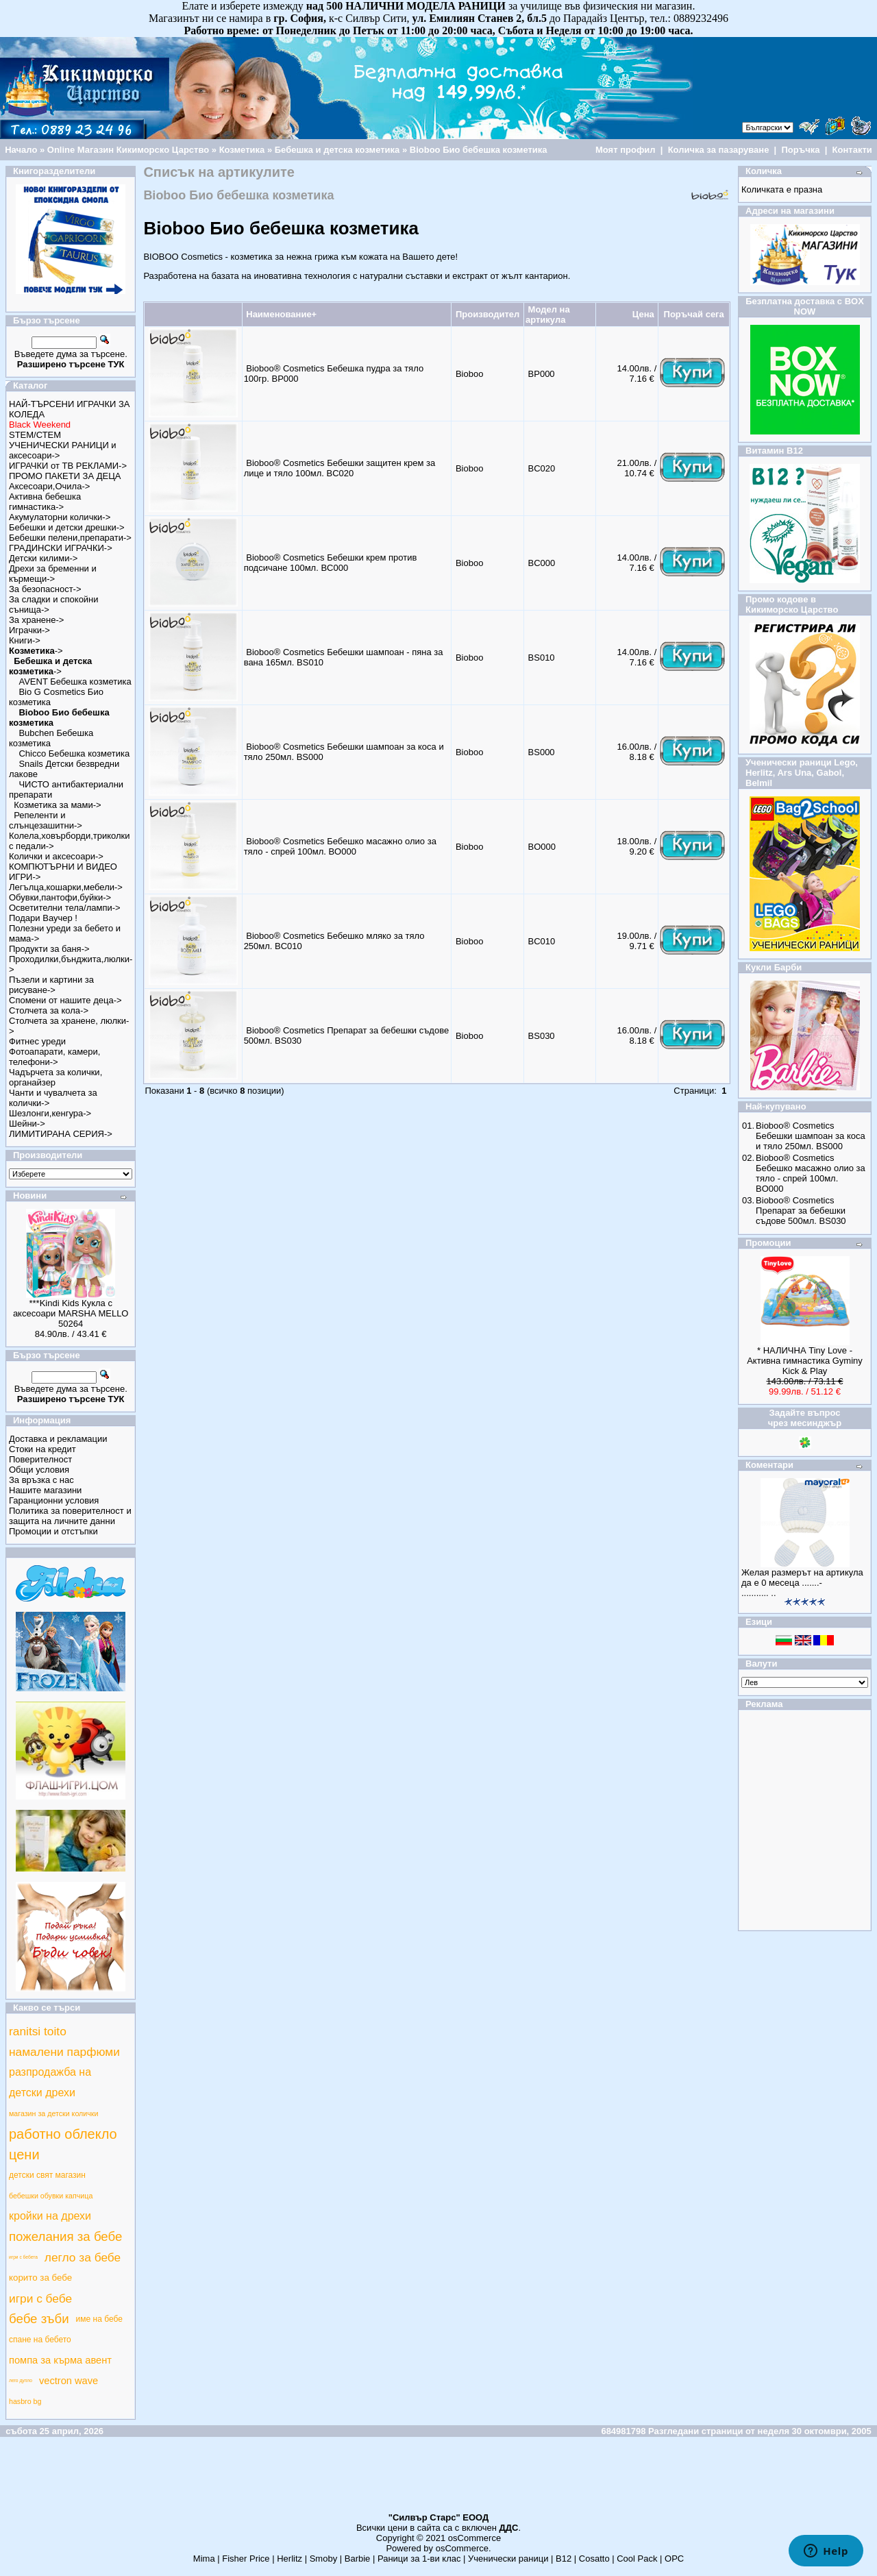  Describe the element at coordinates (643, 314) in the screenshot. I see `Цена` at that location.